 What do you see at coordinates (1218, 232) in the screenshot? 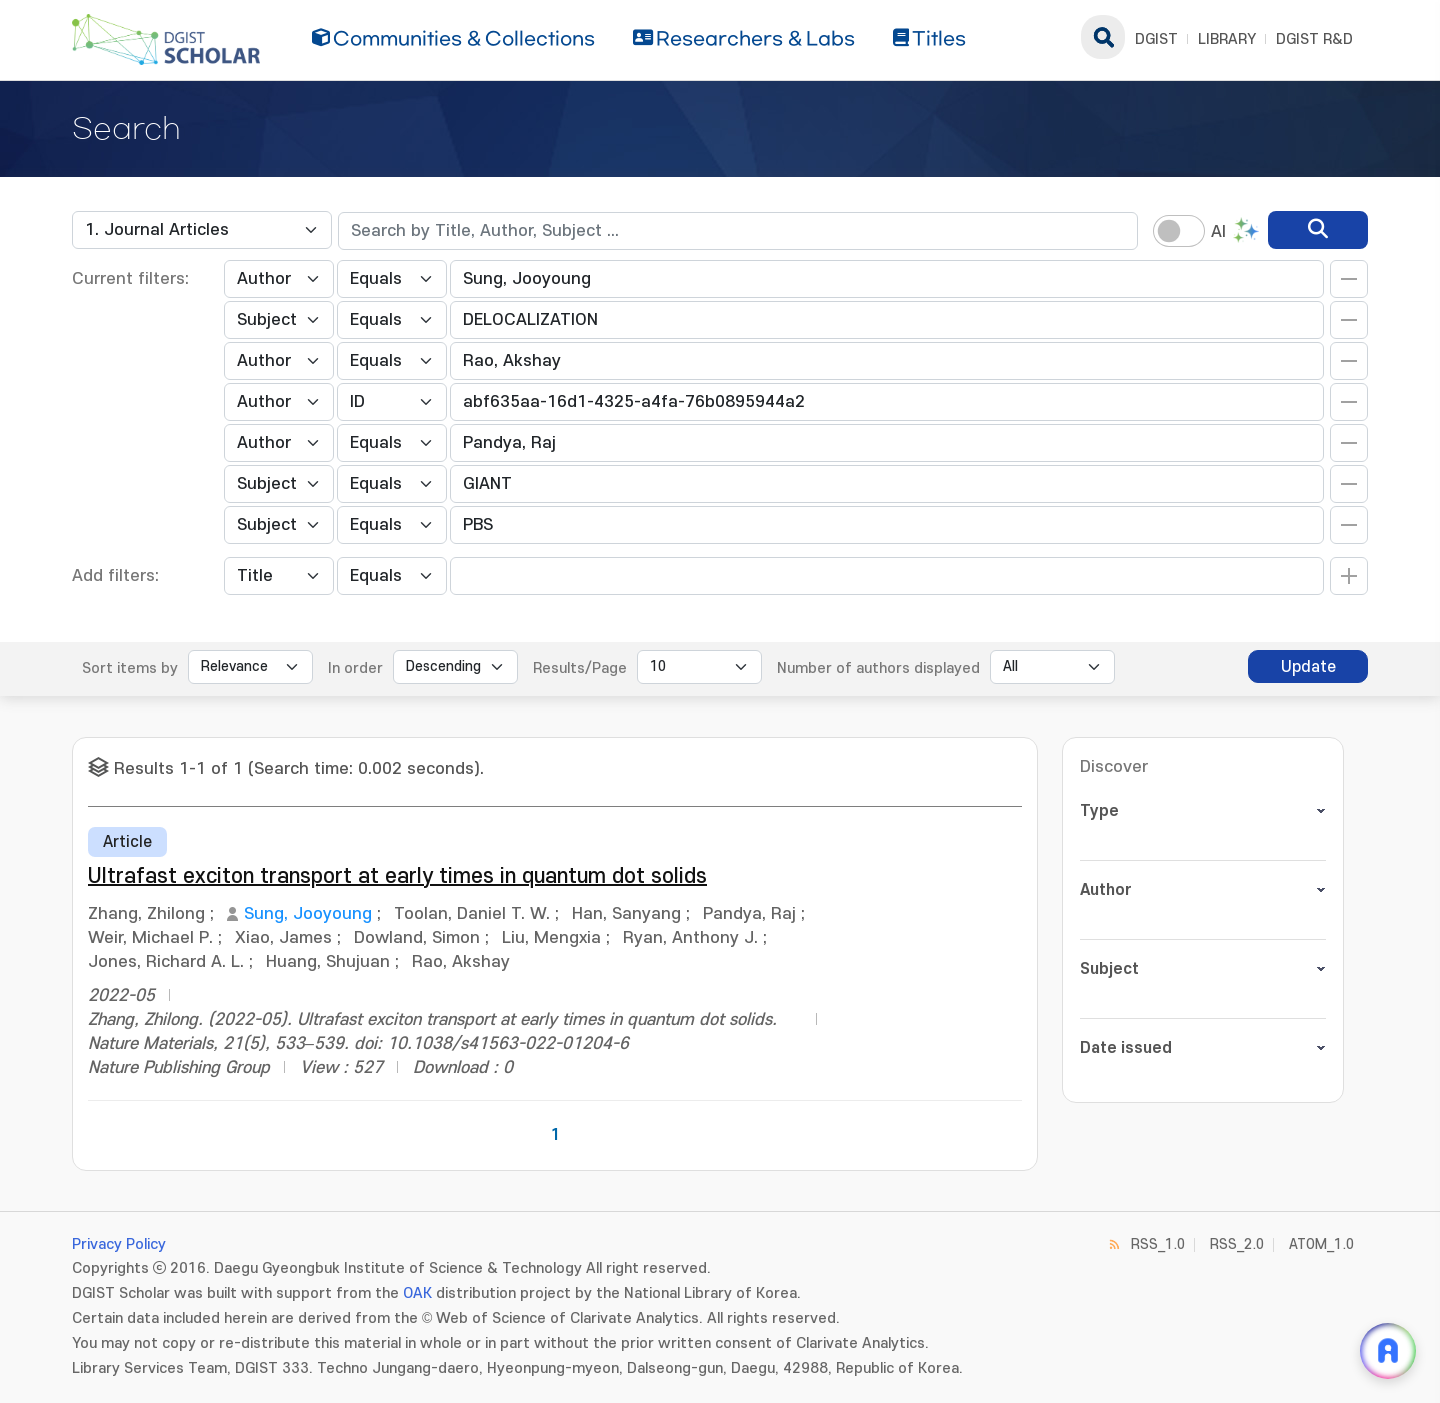
I see `AI` at bounding box center [1218, 232].